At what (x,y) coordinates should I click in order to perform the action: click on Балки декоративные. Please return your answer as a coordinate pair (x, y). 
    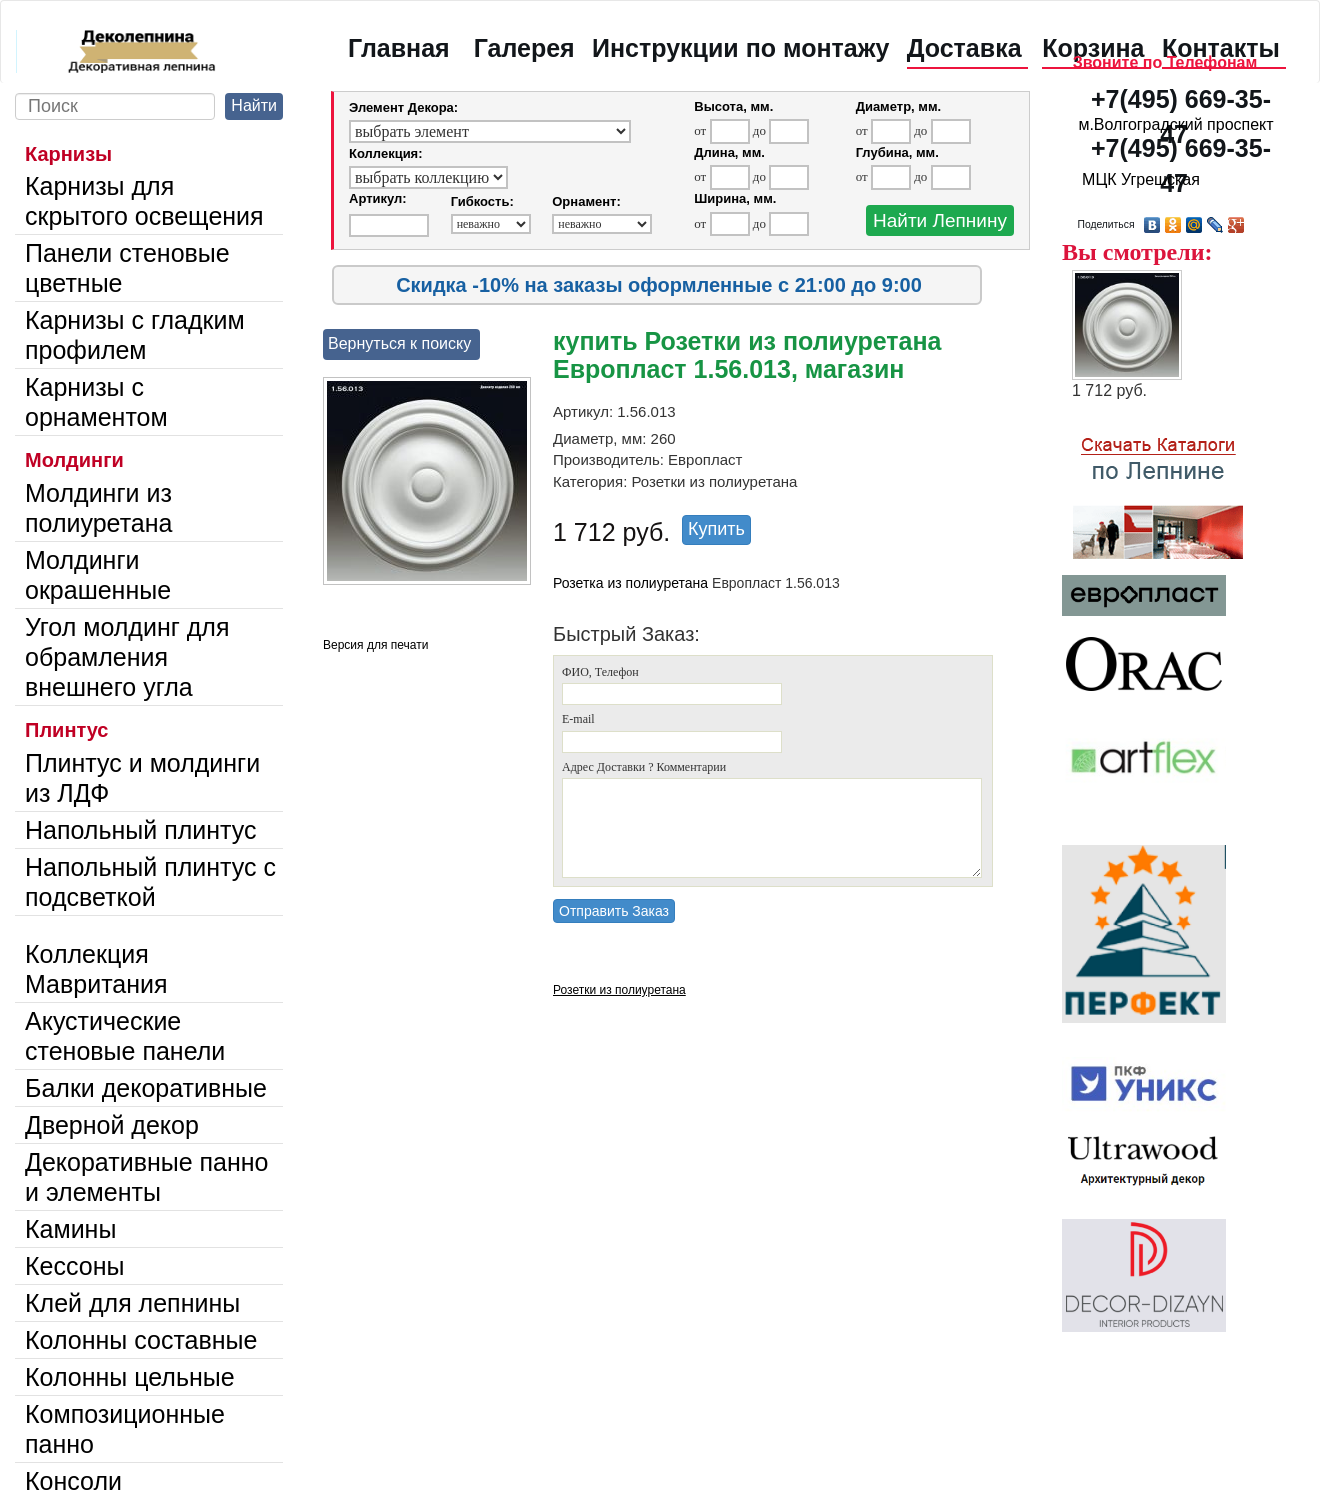
    Looking at the image, I should click on (146, 1088).